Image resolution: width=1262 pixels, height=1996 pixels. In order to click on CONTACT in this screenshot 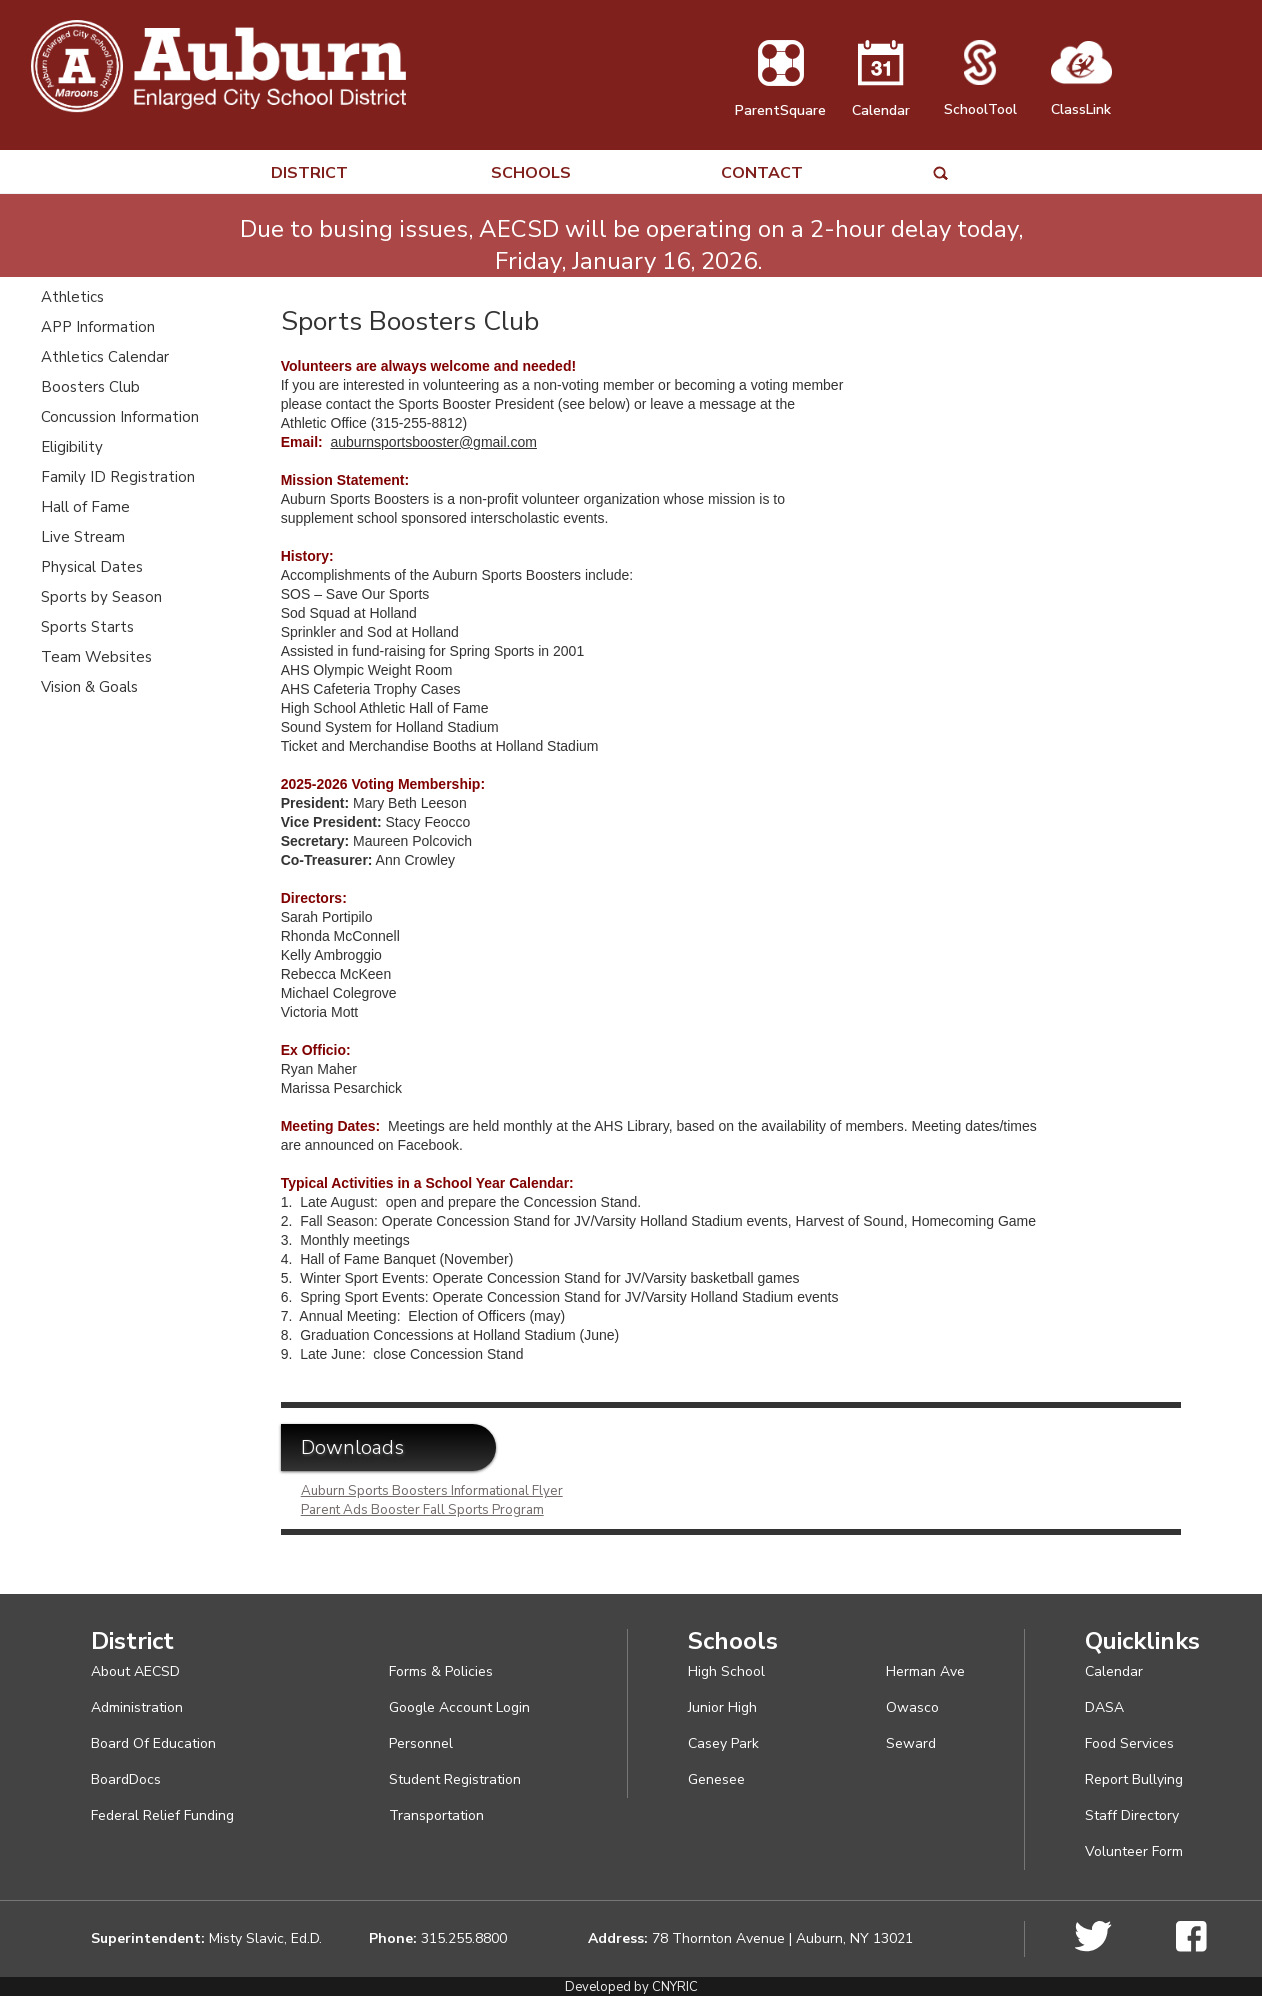, I will do `click(762, 173)`.